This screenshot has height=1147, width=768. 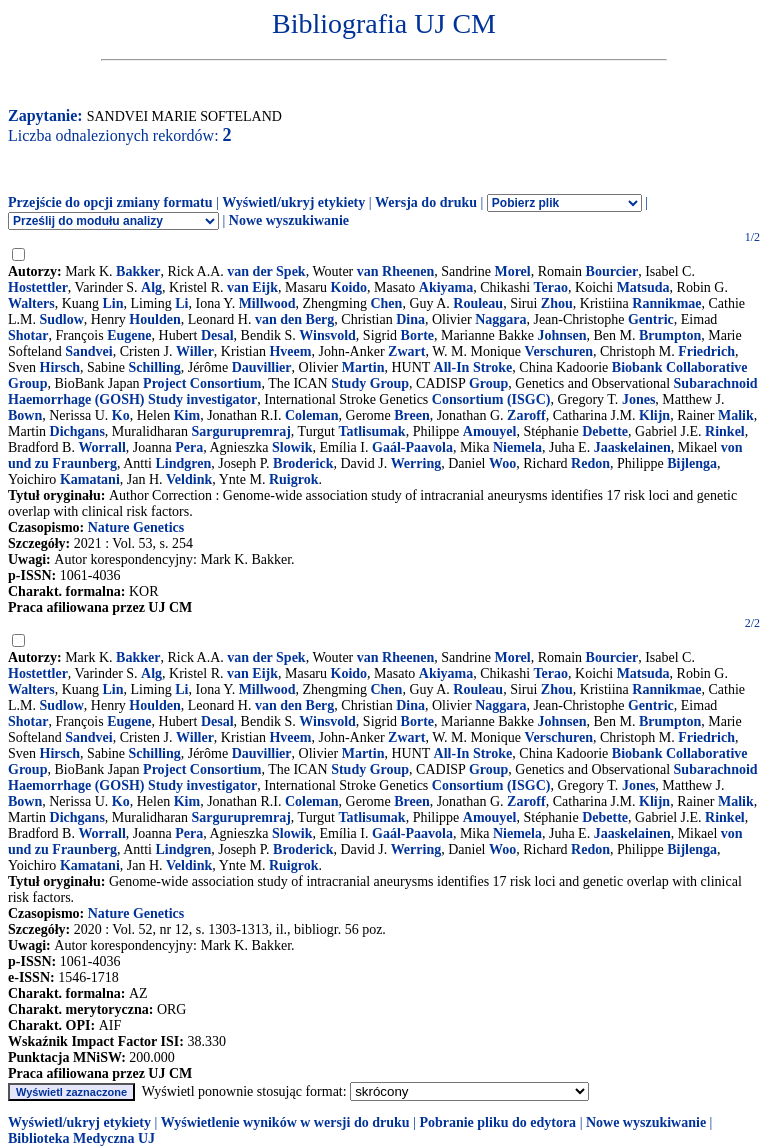 What do you see at coordinates (136, 527) in the screenshot?
I see `Nature Genetics` at bounding box center [136, 527].